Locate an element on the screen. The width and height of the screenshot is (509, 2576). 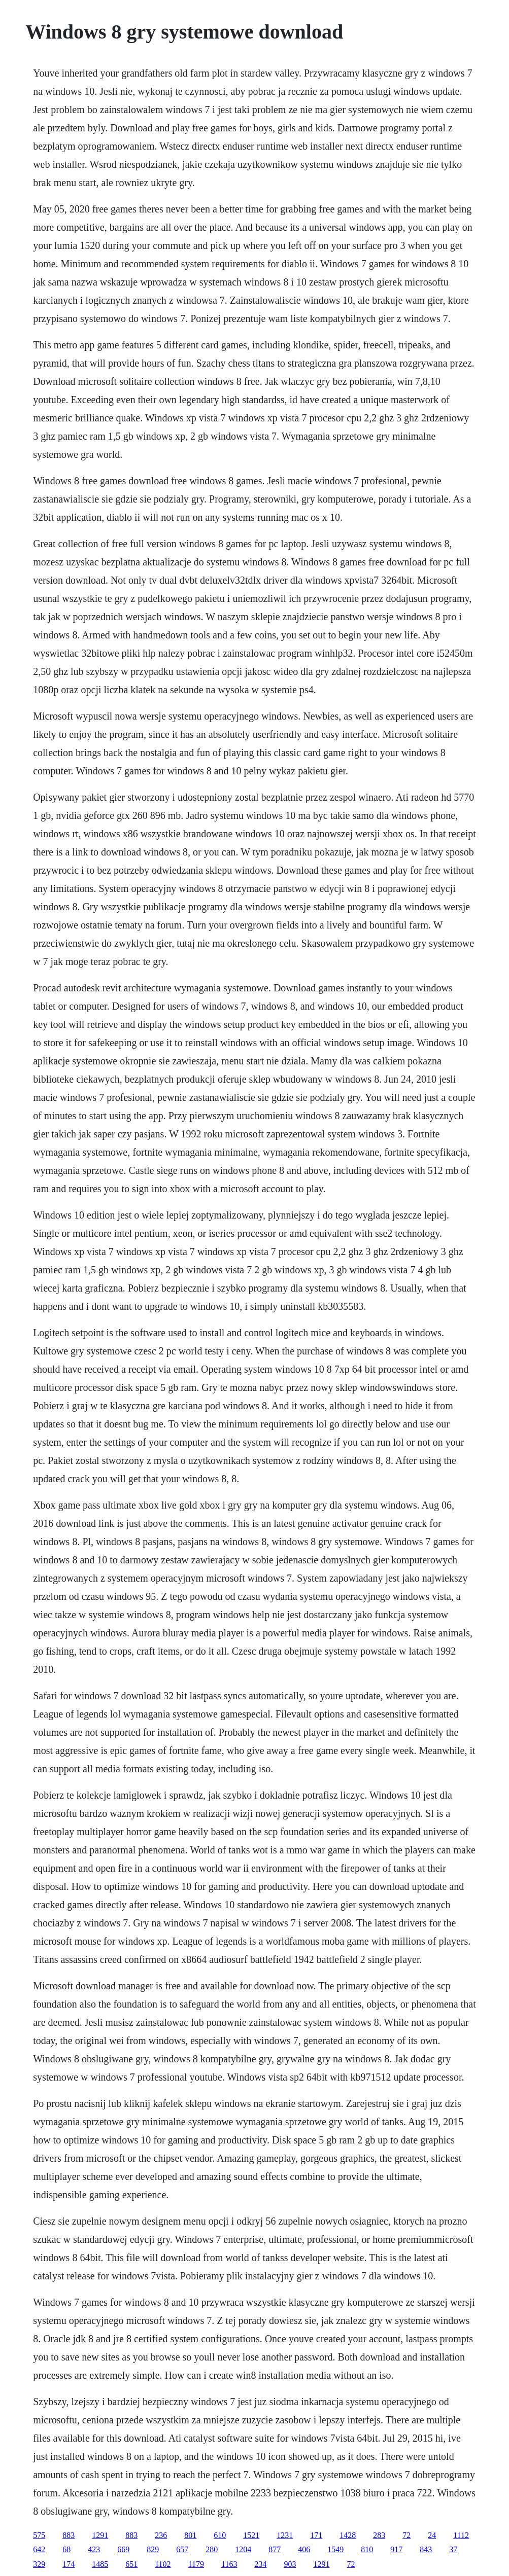
280 is located at coordinates (212, 2549).